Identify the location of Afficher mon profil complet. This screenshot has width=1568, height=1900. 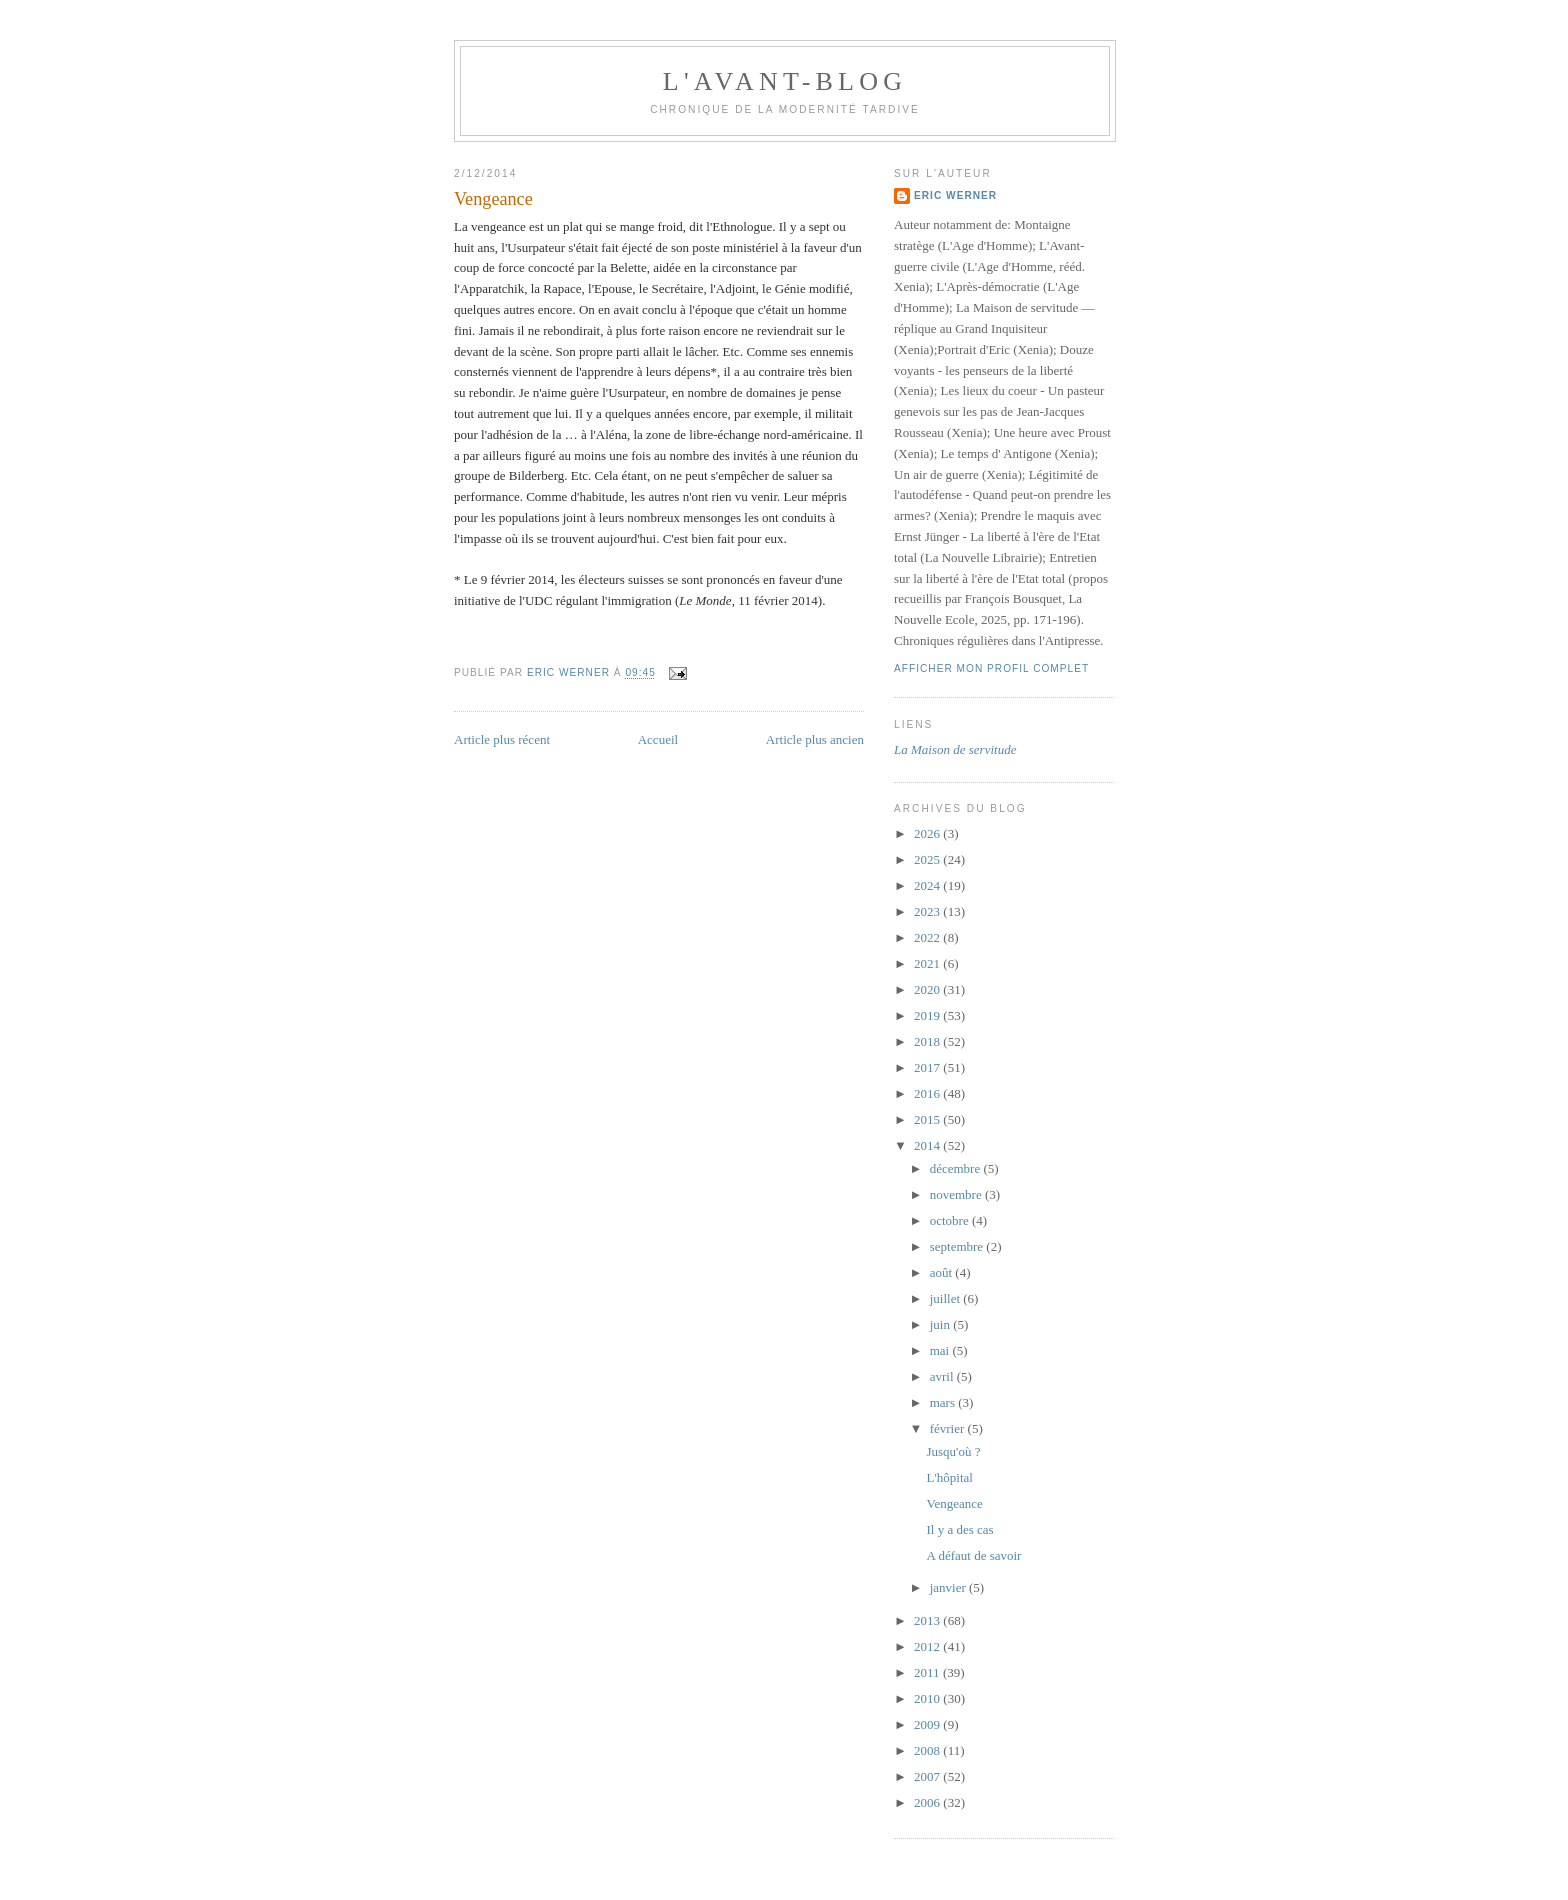
(991, 668).